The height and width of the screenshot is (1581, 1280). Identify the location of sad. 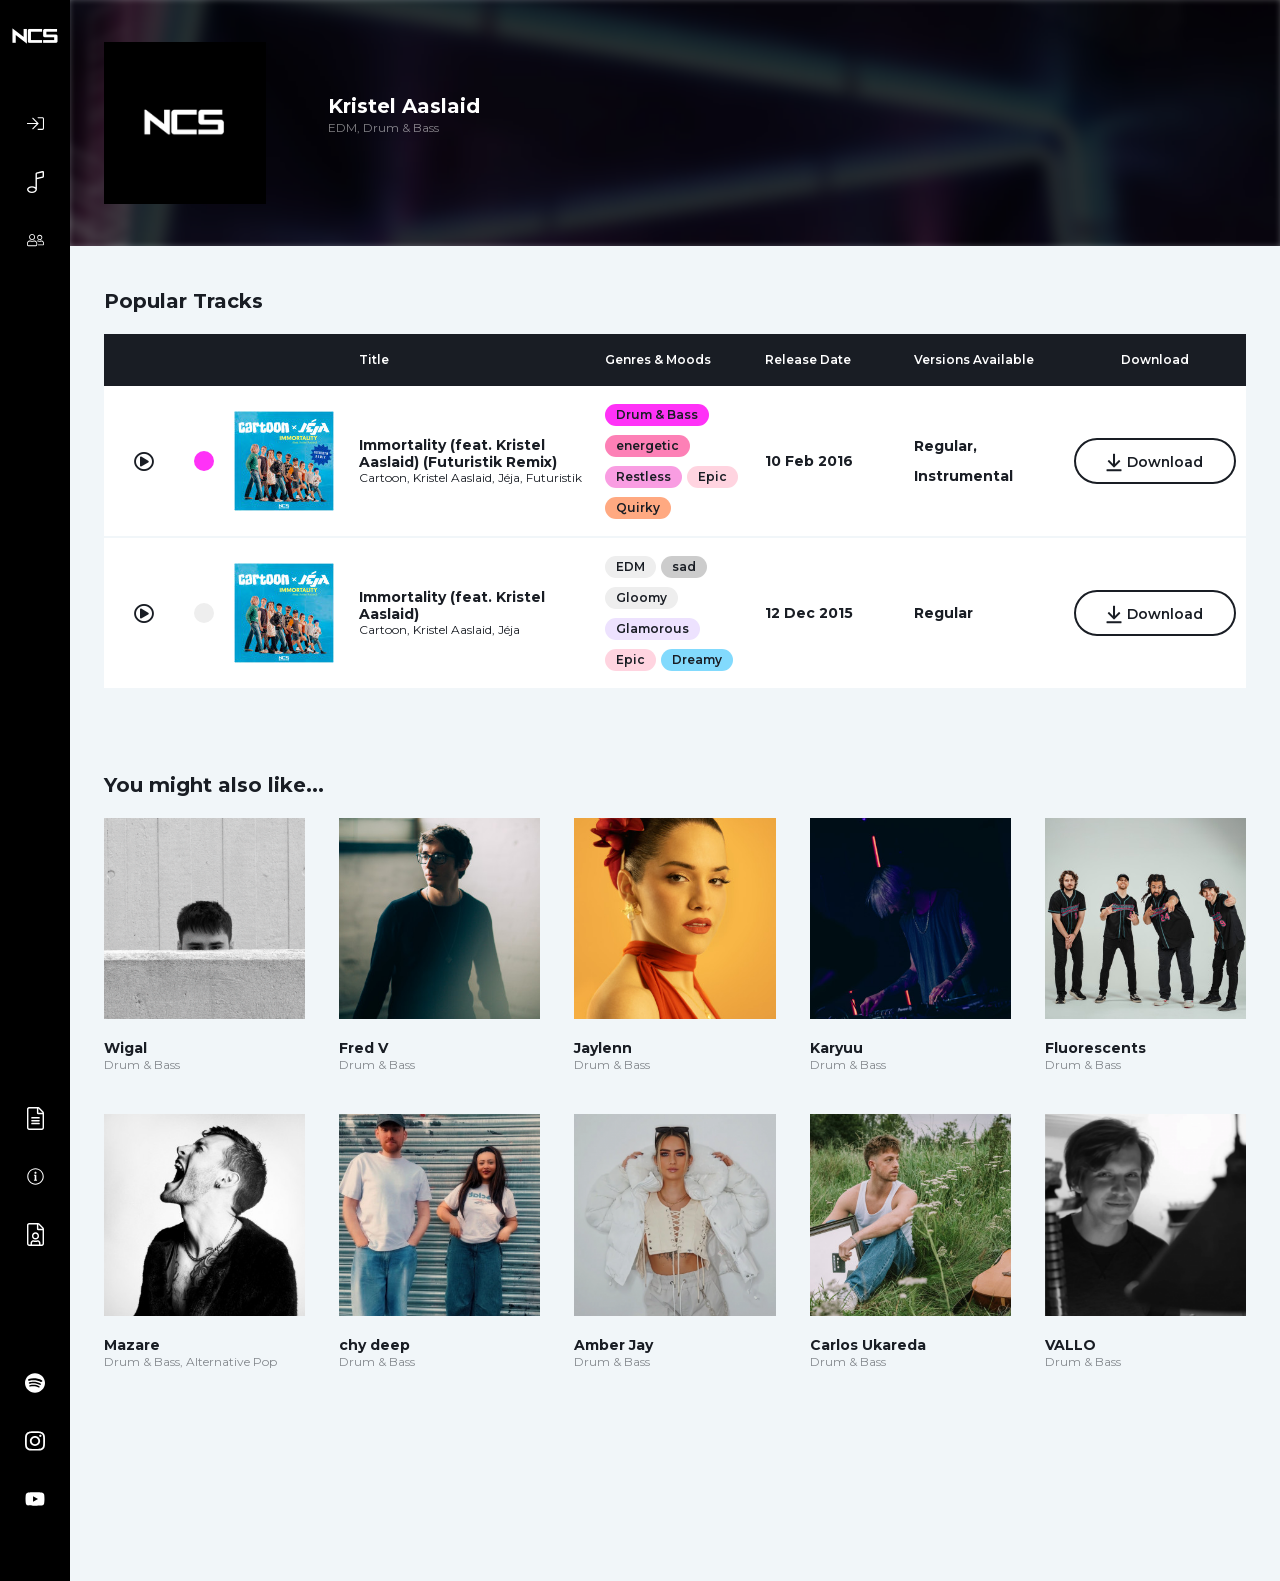
(683, 566).